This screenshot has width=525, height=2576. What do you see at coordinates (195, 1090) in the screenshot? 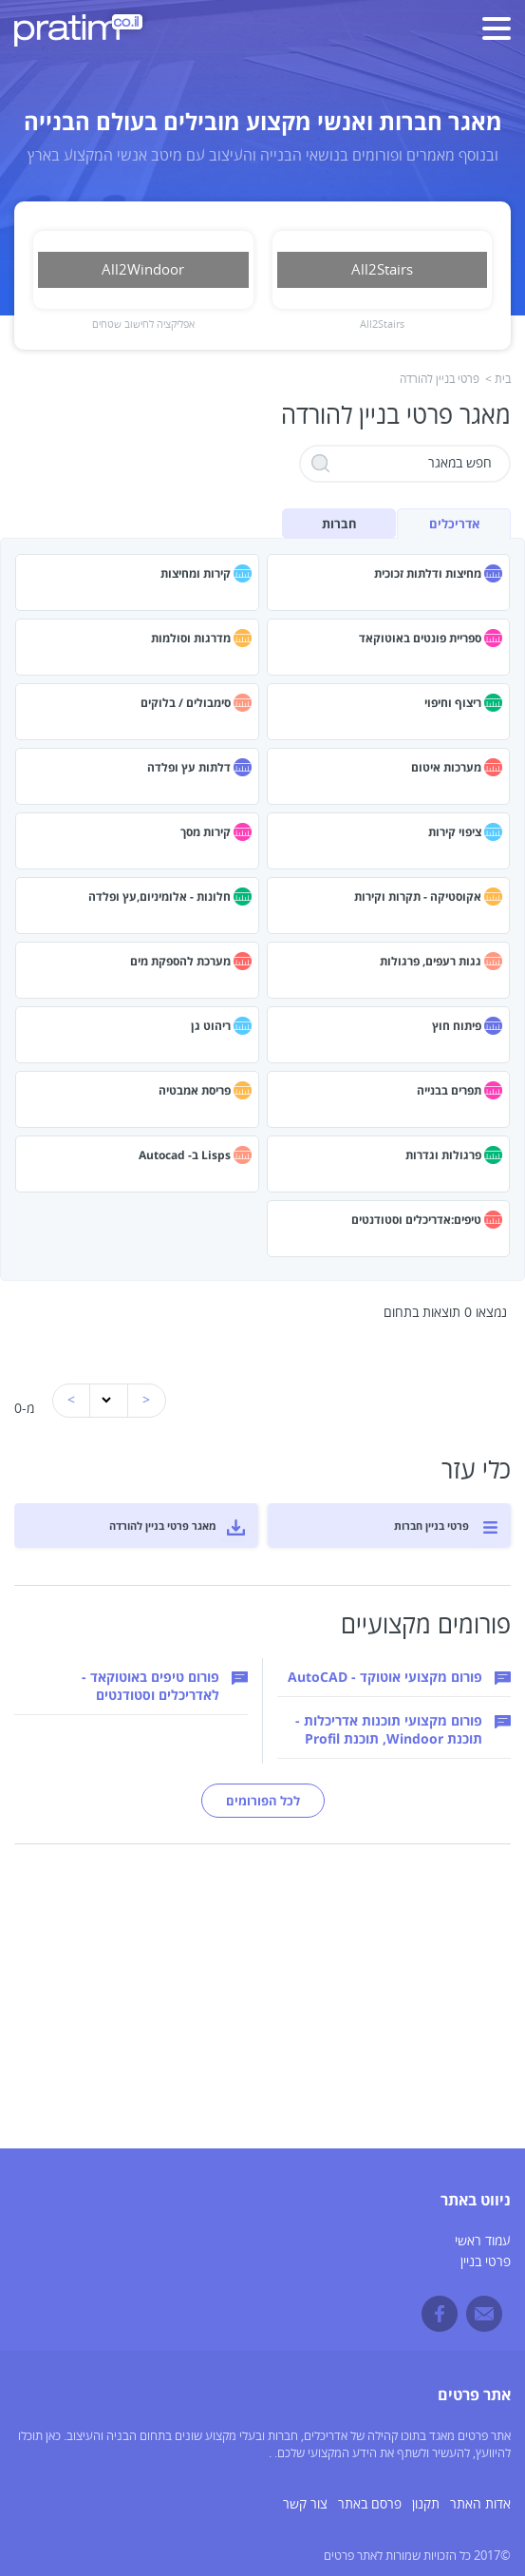
I see `פריסת אמבטיה` at bounding box center [195, 1090].